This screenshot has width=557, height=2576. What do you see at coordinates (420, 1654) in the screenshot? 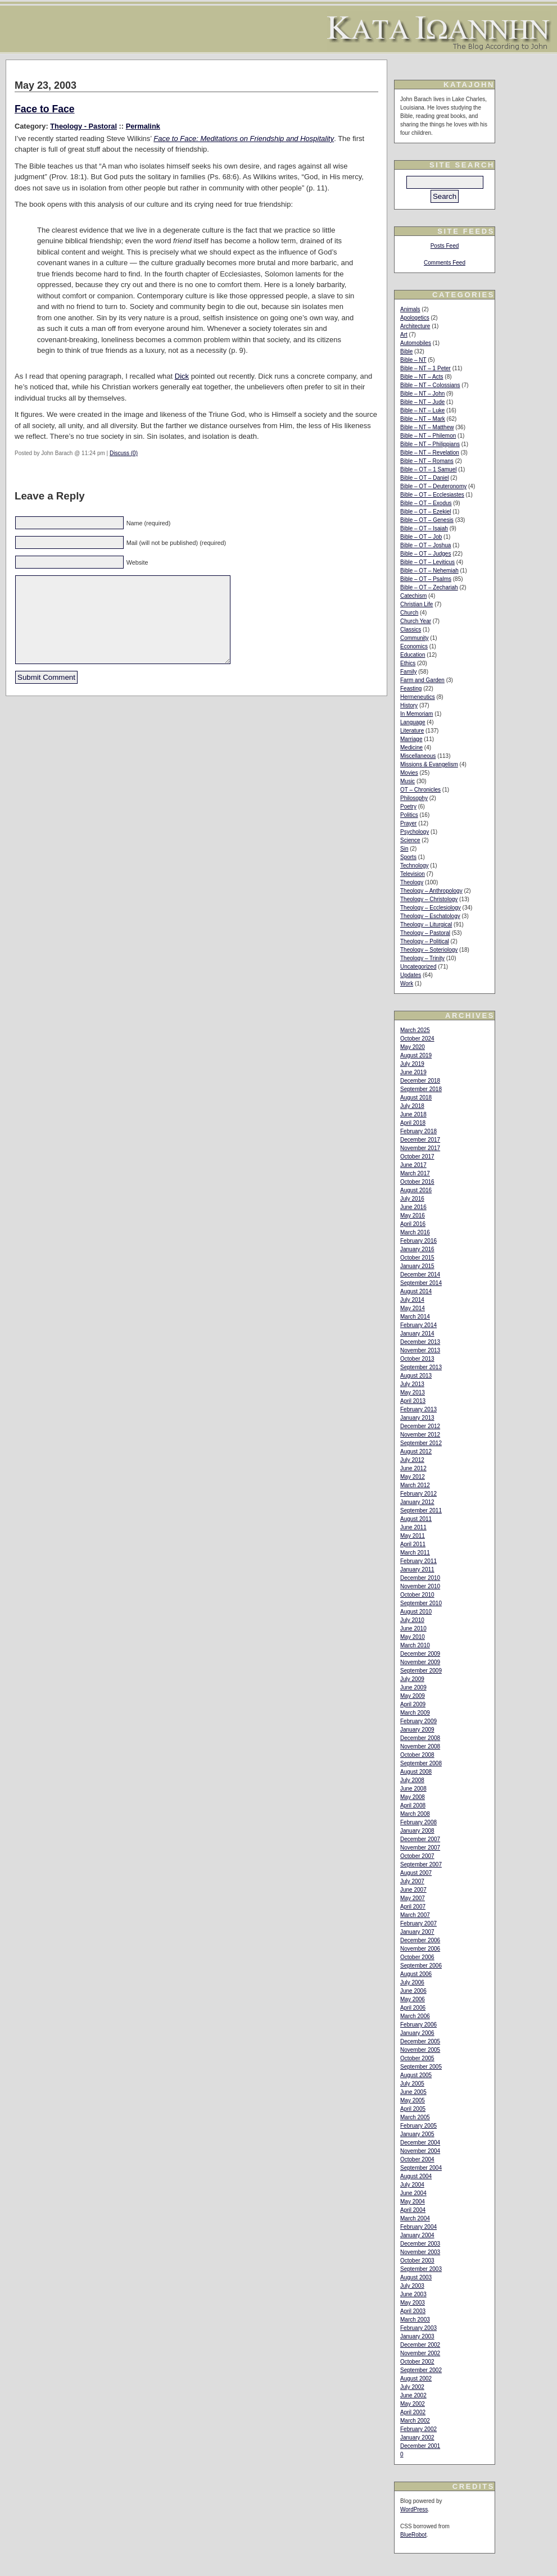
I see `December 2009` at bounding box center [420, 1654].